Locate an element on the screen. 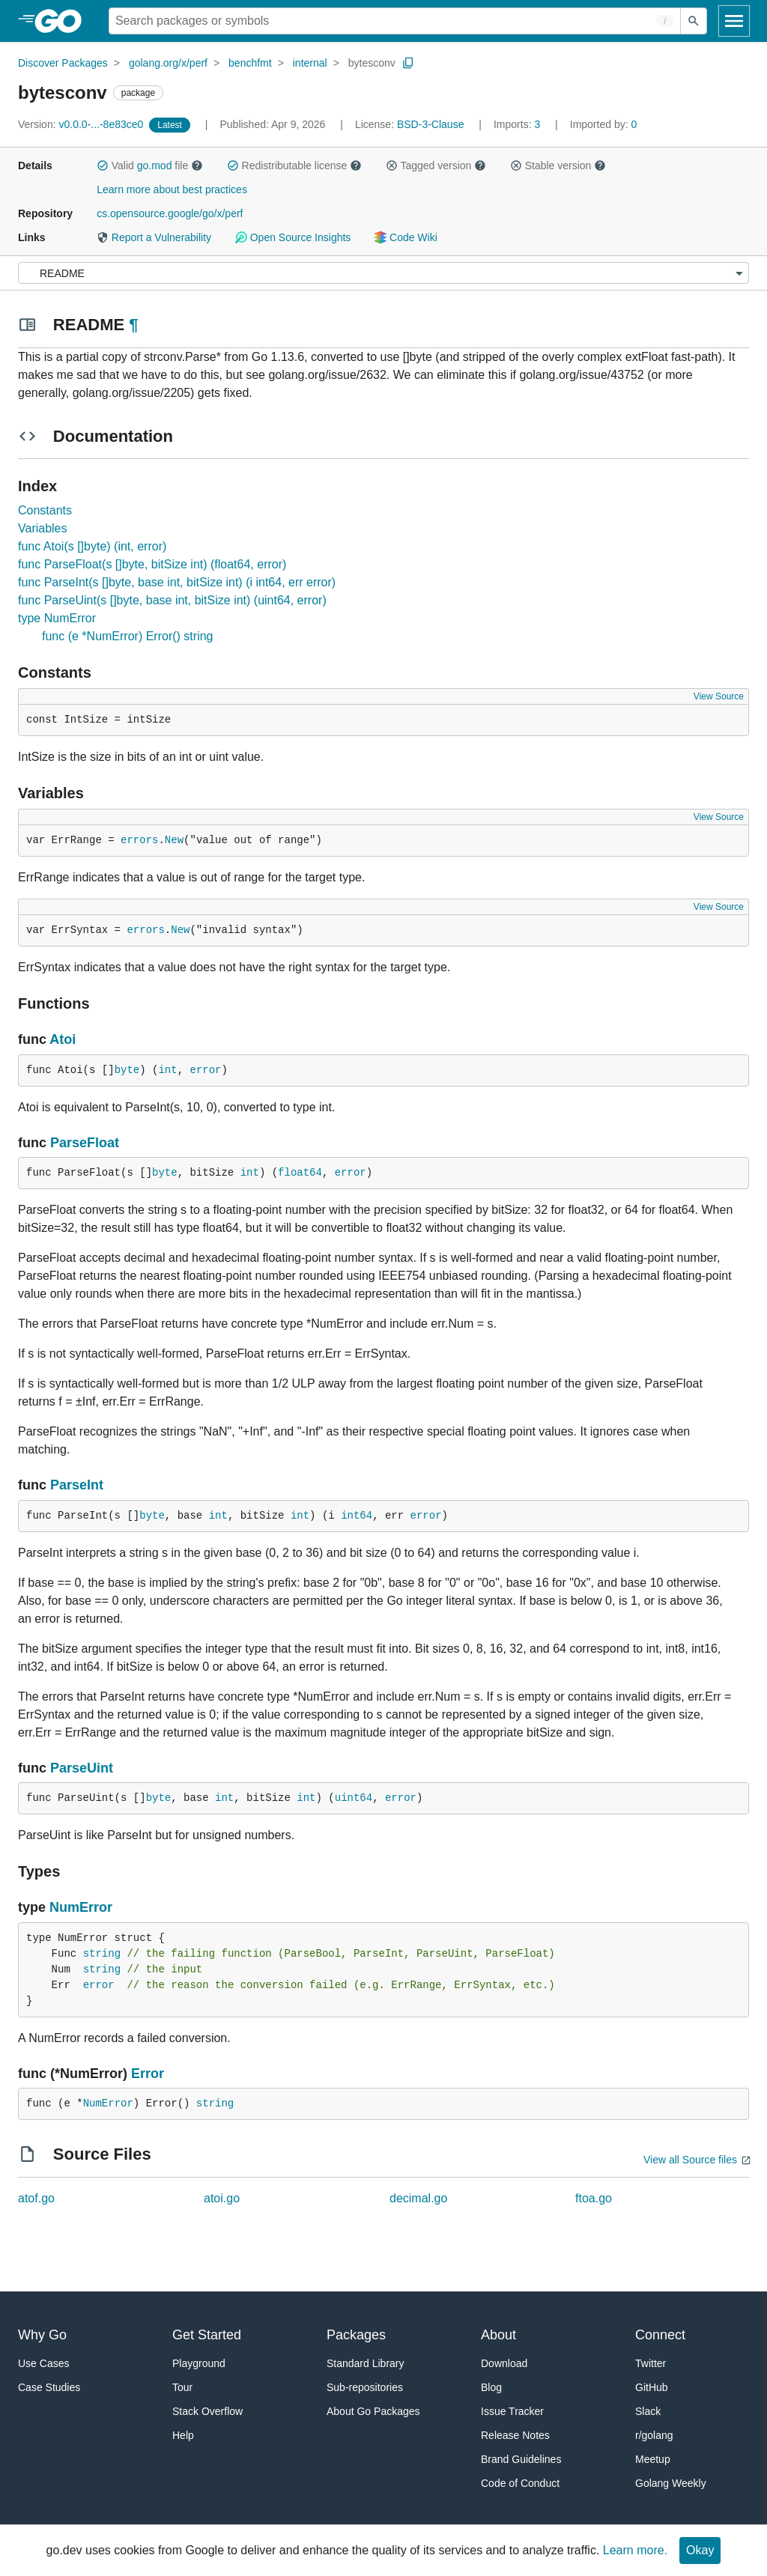 The height and width of the screenshot is (2576, 767). ftoa.go is located at coordinates (593, 2198).